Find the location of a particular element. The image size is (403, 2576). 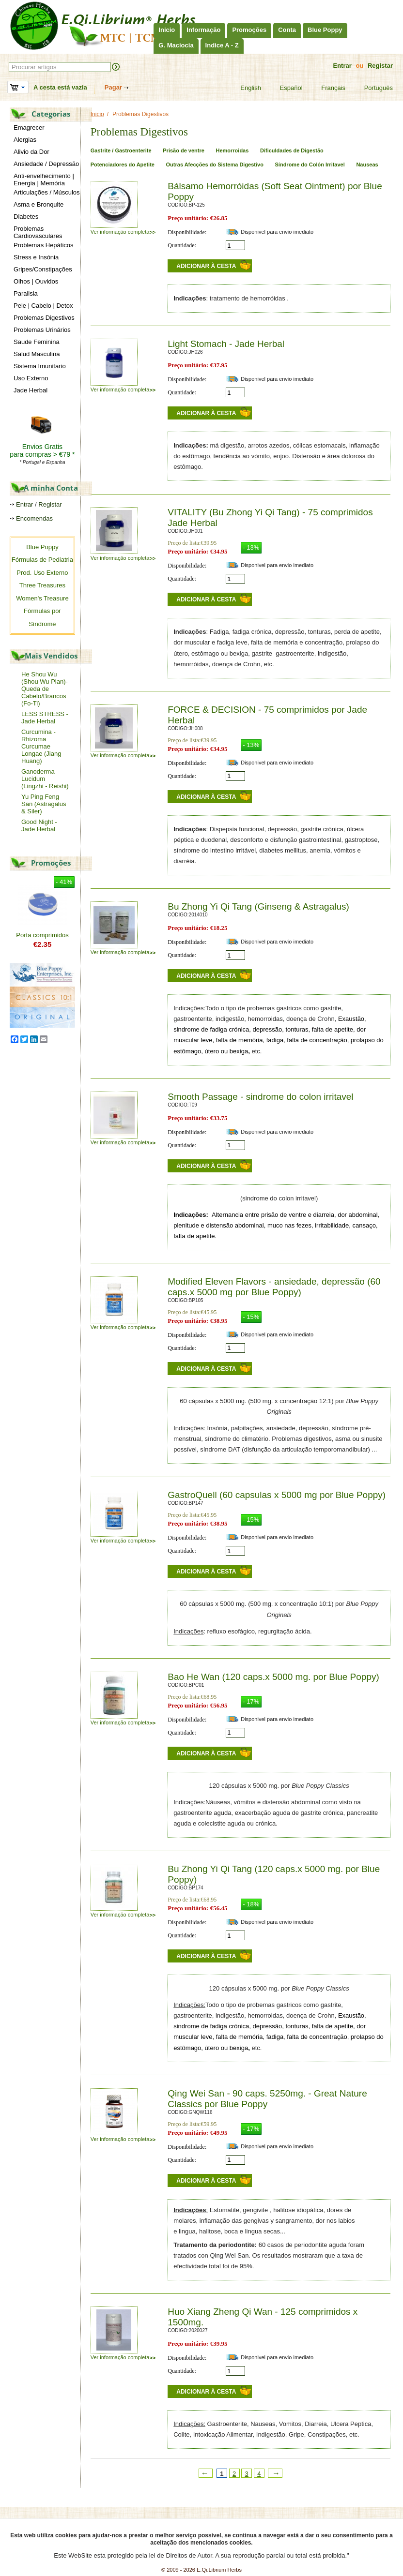

Ansiedade / Depressão is located at coordinates (46, 163).